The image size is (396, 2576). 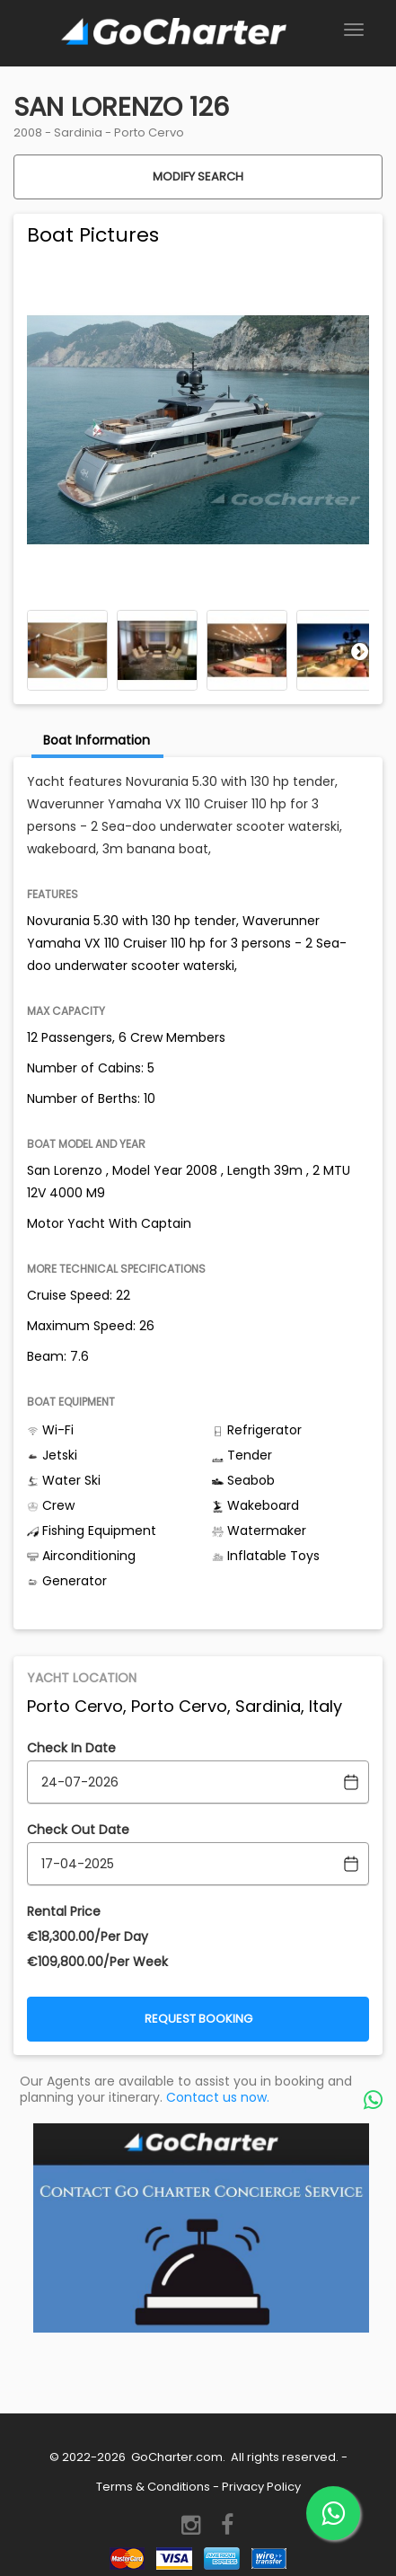 I want to click on Check Out Date, so click(x=78, y=1830).